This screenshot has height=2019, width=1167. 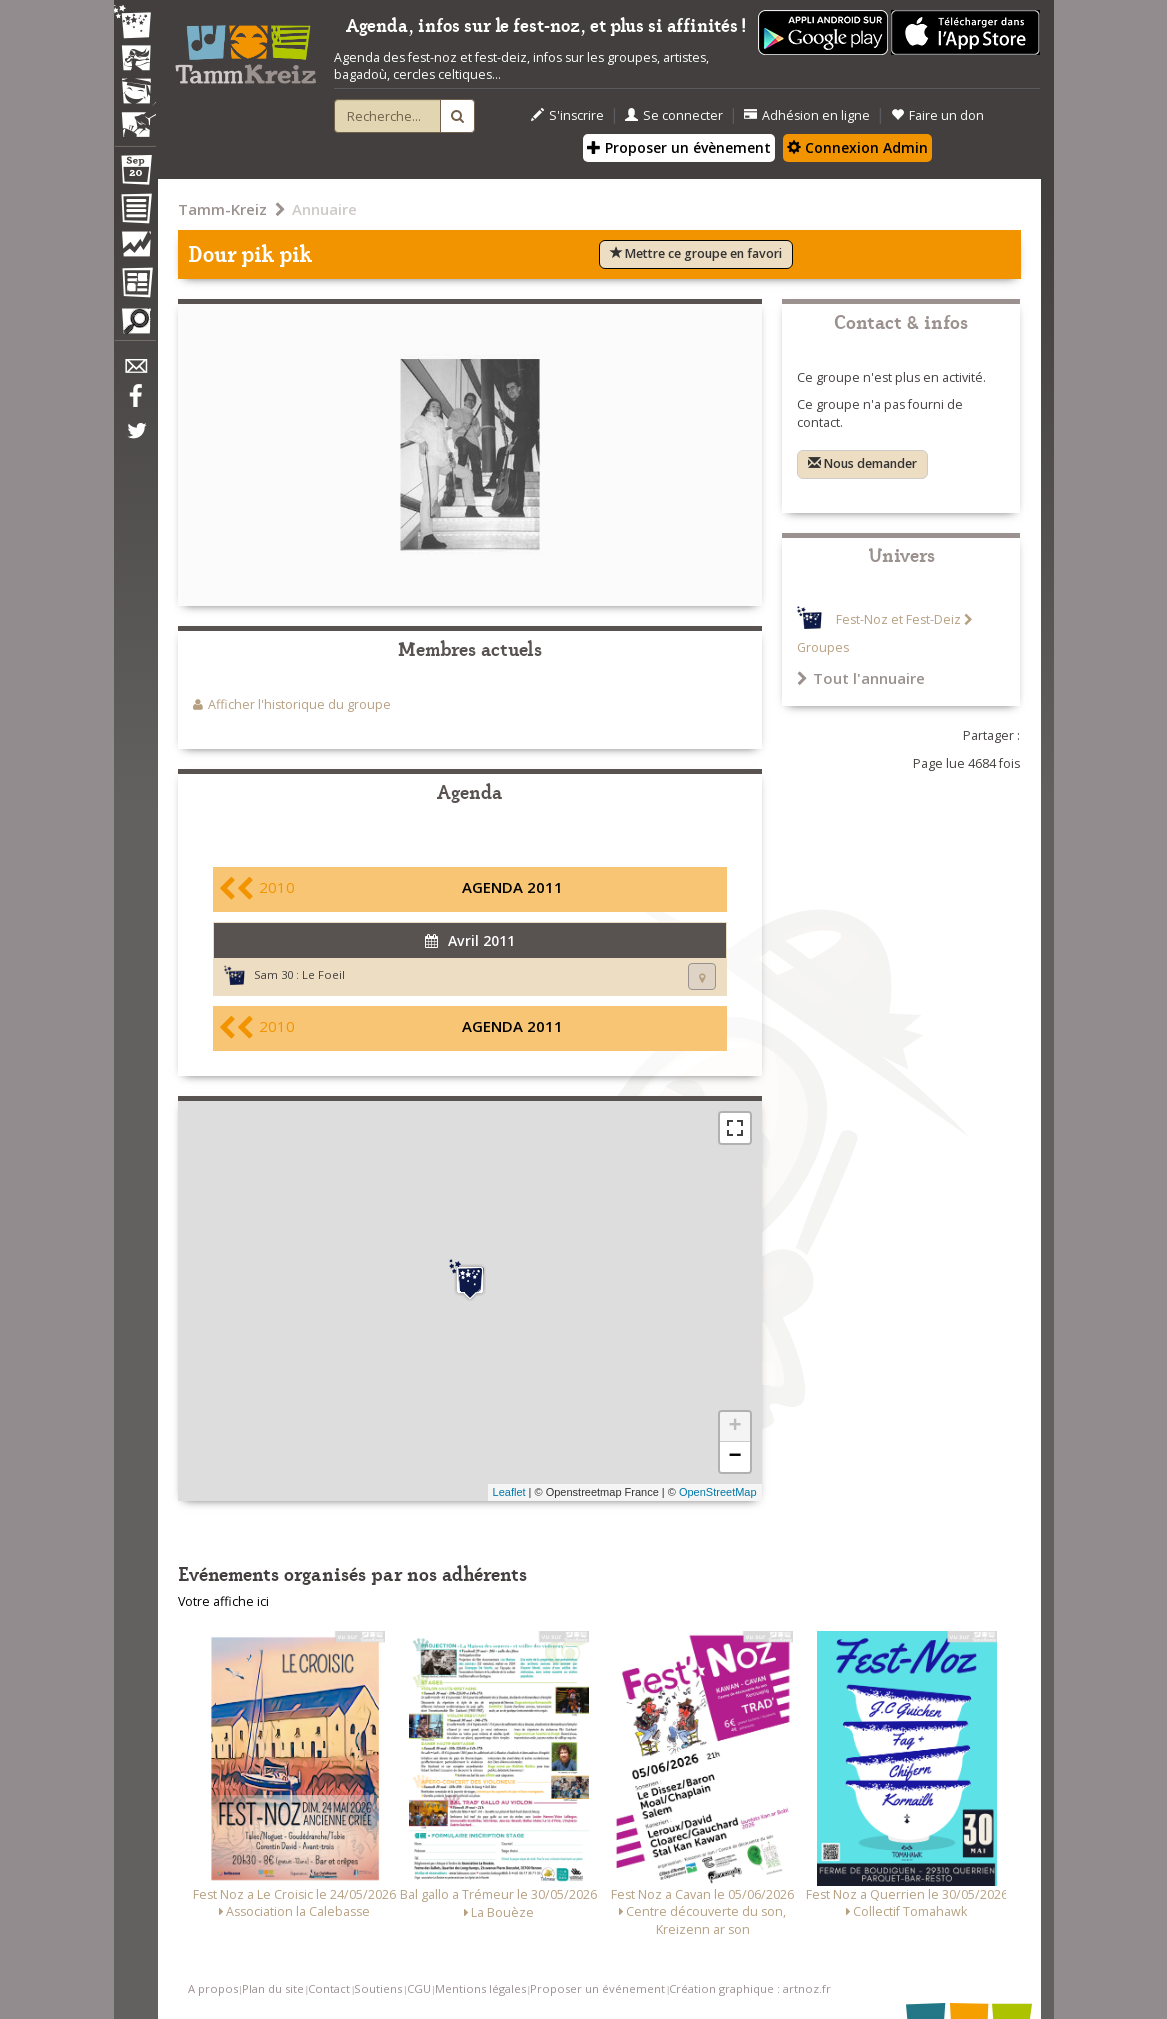 What do you see at coordinates (567, 115) in the screenshot?
I see `S'inscrire` at bounding box center [567, 115].